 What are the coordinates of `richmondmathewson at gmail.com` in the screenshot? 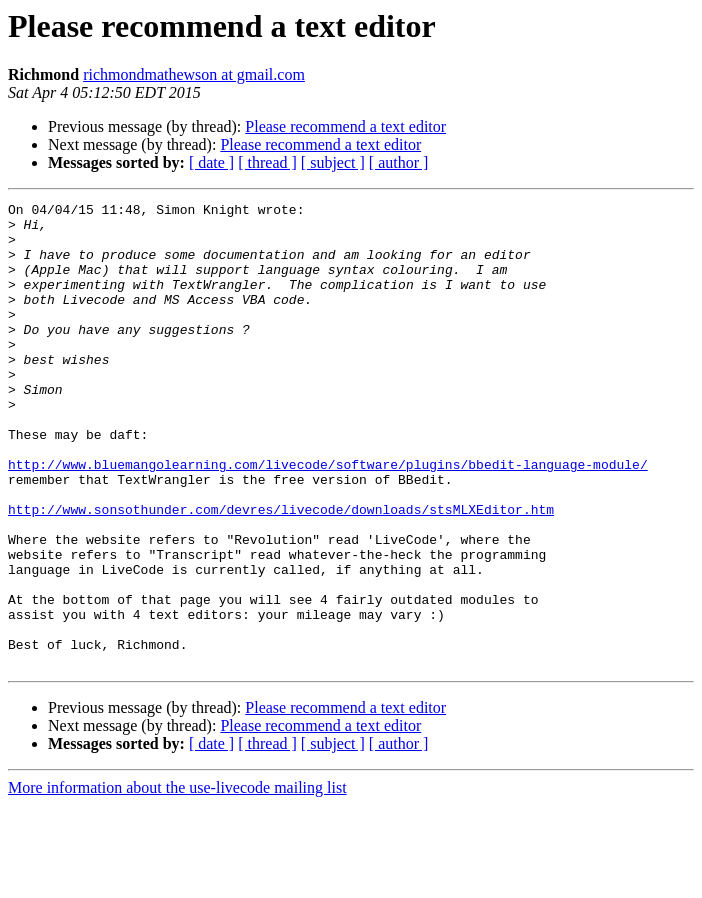 It's located at (194, 74).